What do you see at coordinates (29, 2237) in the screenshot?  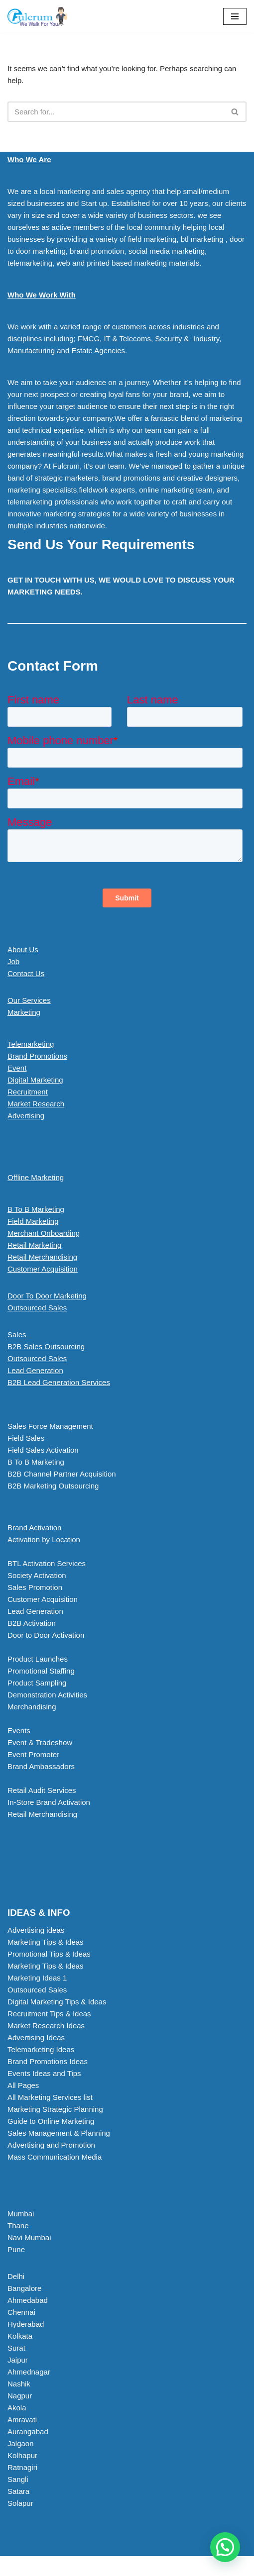 I see `Navi Mumbai` at bounding box center [29, 2237].